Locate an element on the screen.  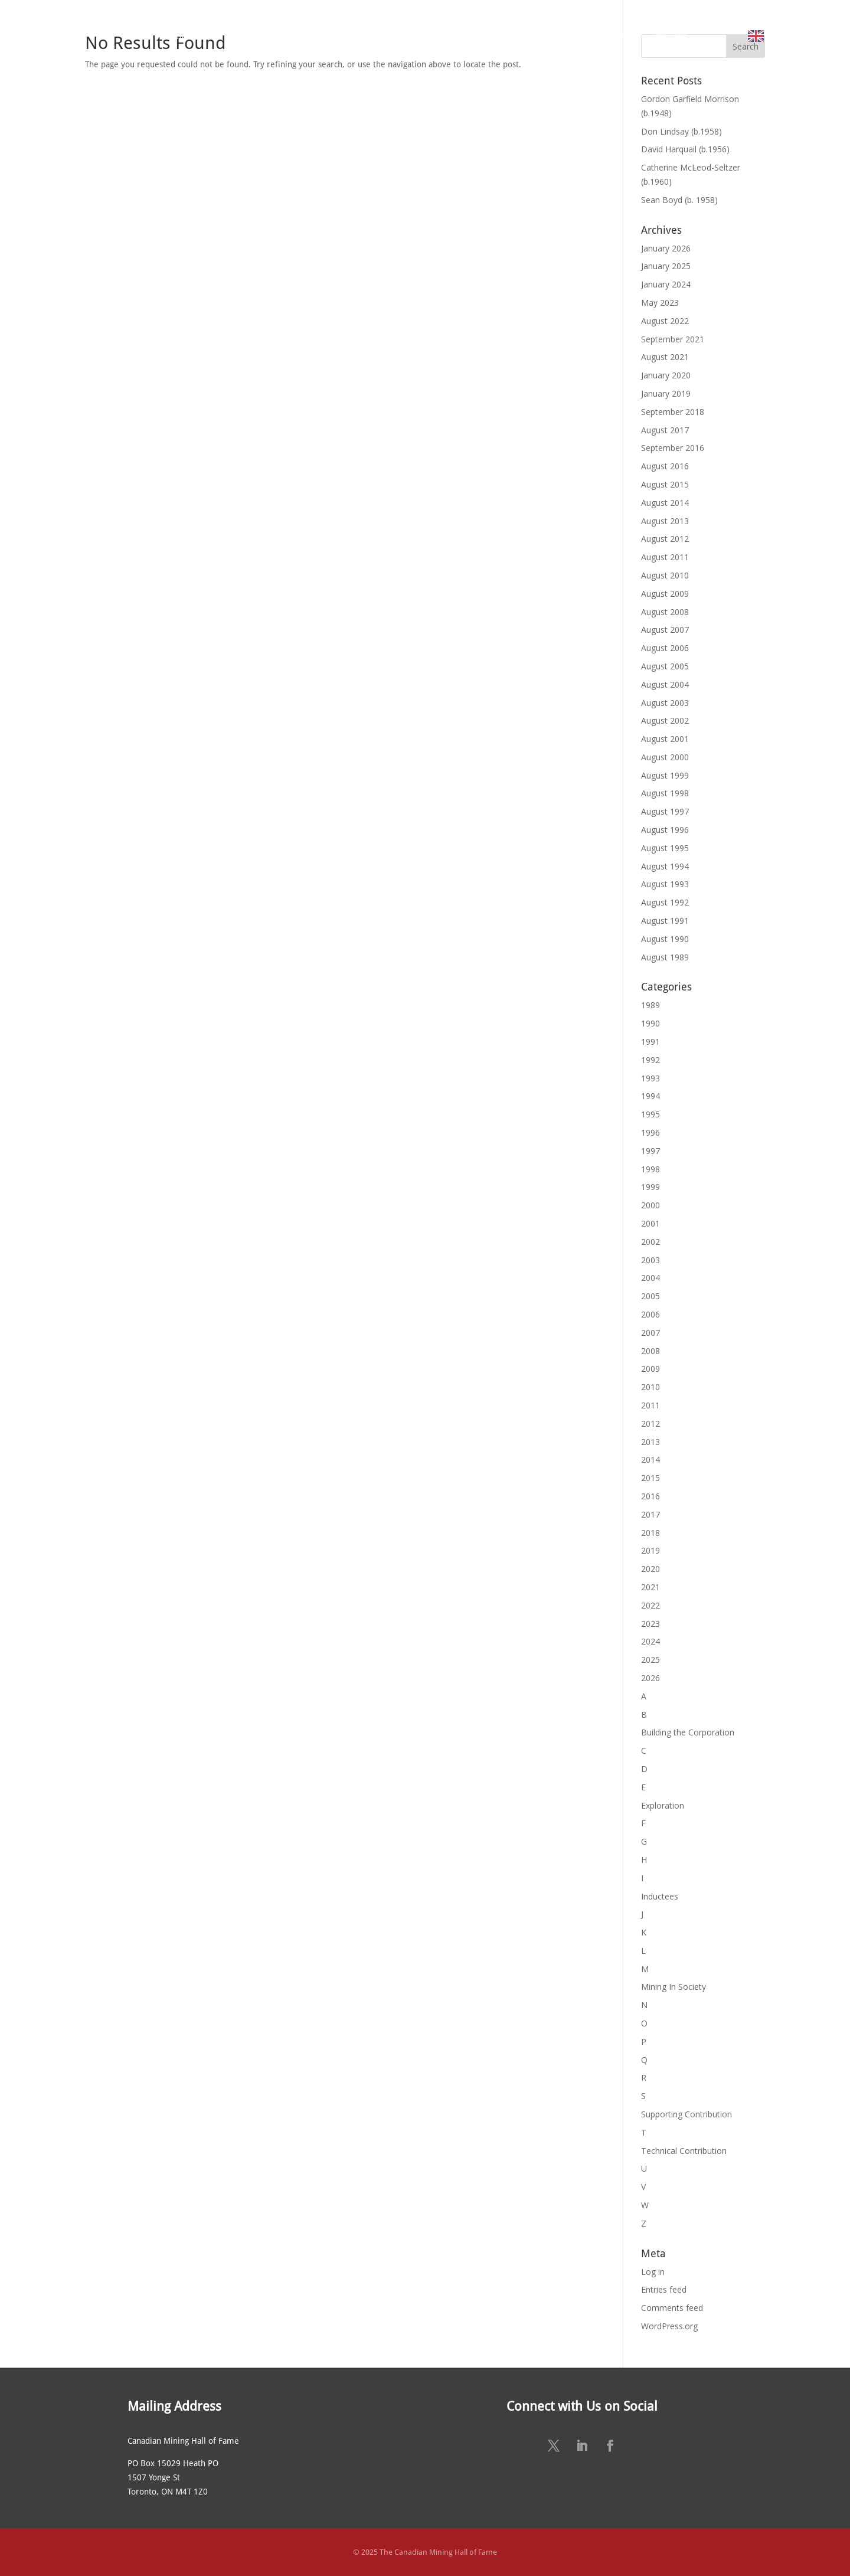
2012 is located at coordinates (650, 1423).